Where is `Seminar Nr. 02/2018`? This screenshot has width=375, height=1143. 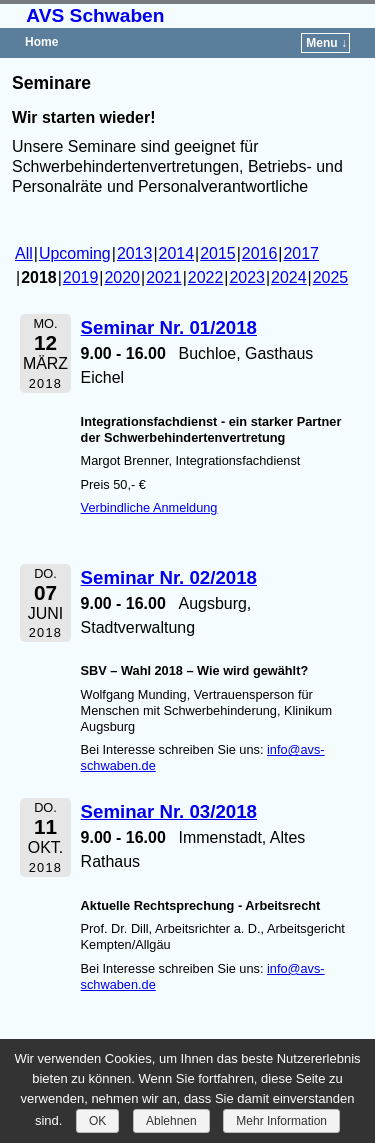
Seminar Nr. 02/2018 is located at coordinates (169, 577).